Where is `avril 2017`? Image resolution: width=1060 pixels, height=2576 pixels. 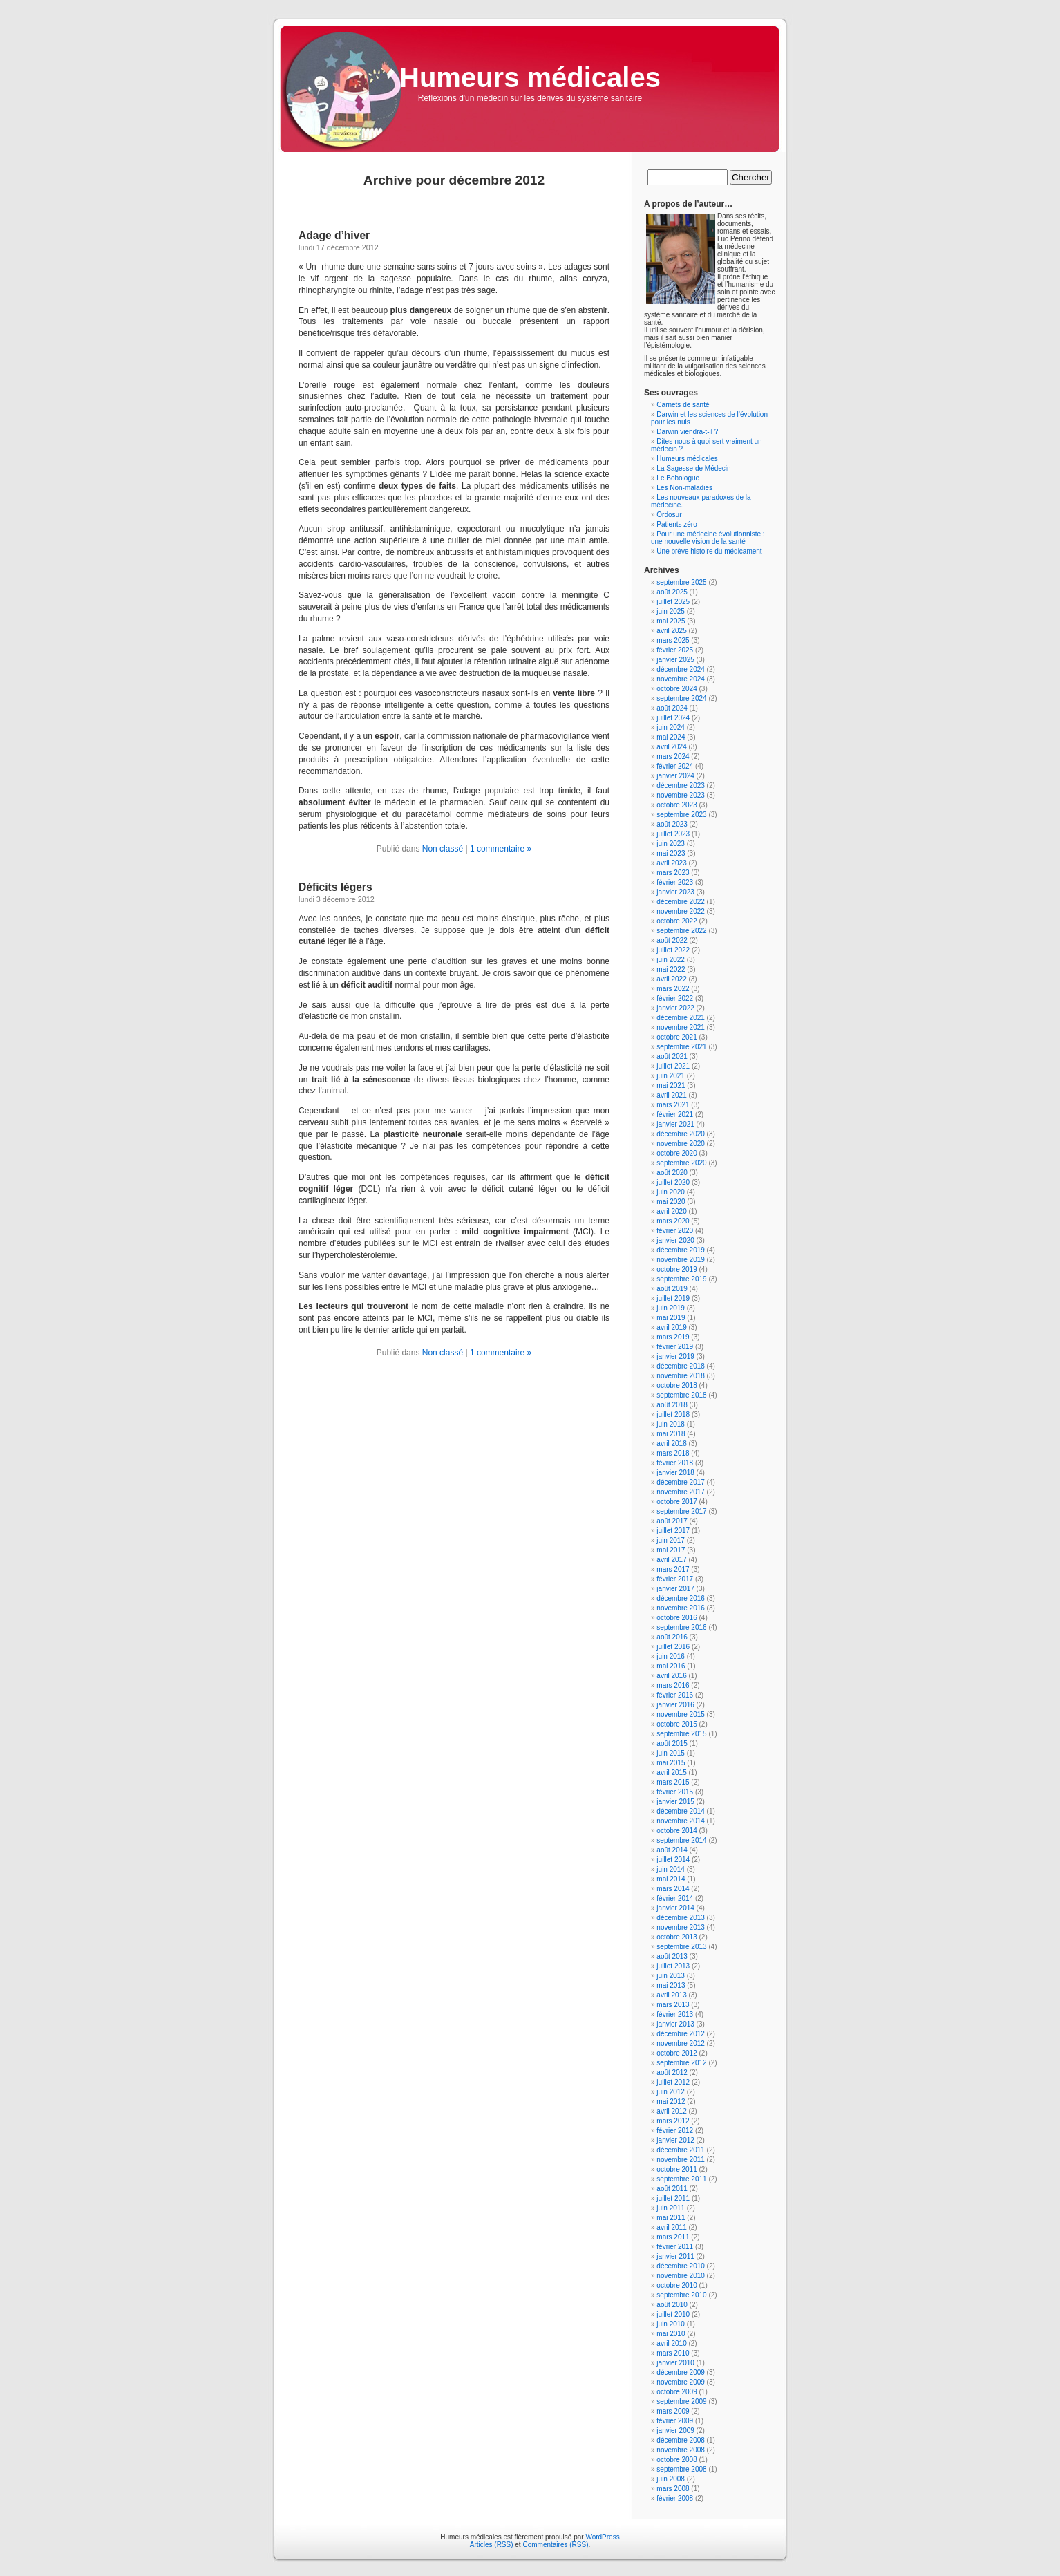
avril 2017 is located at coordinates (671, 1559).